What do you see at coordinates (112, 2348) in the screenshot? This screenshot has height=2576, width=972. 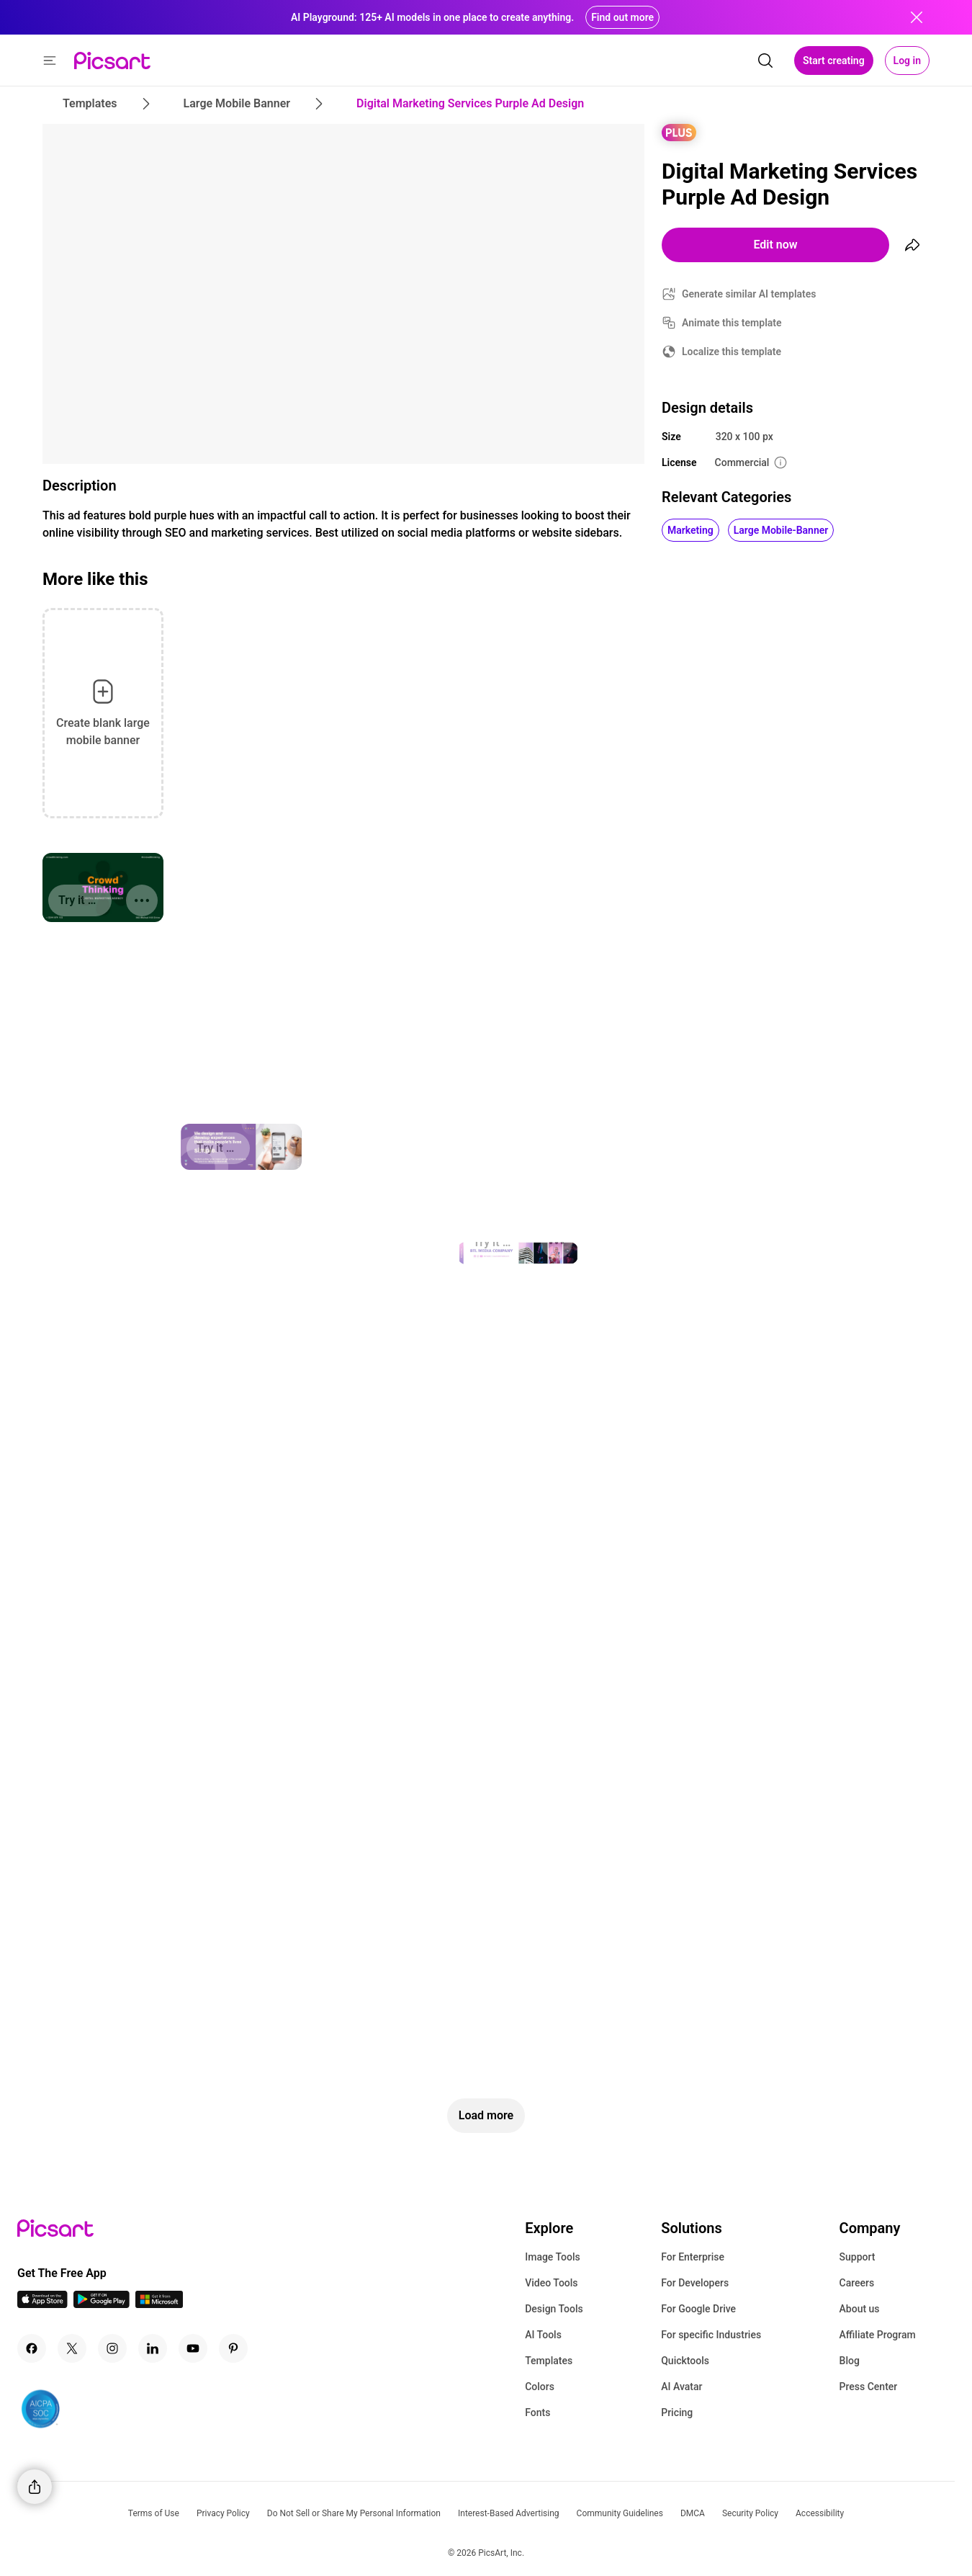 I see `[Instagram Icon]` at bounding box center [112, 2348].